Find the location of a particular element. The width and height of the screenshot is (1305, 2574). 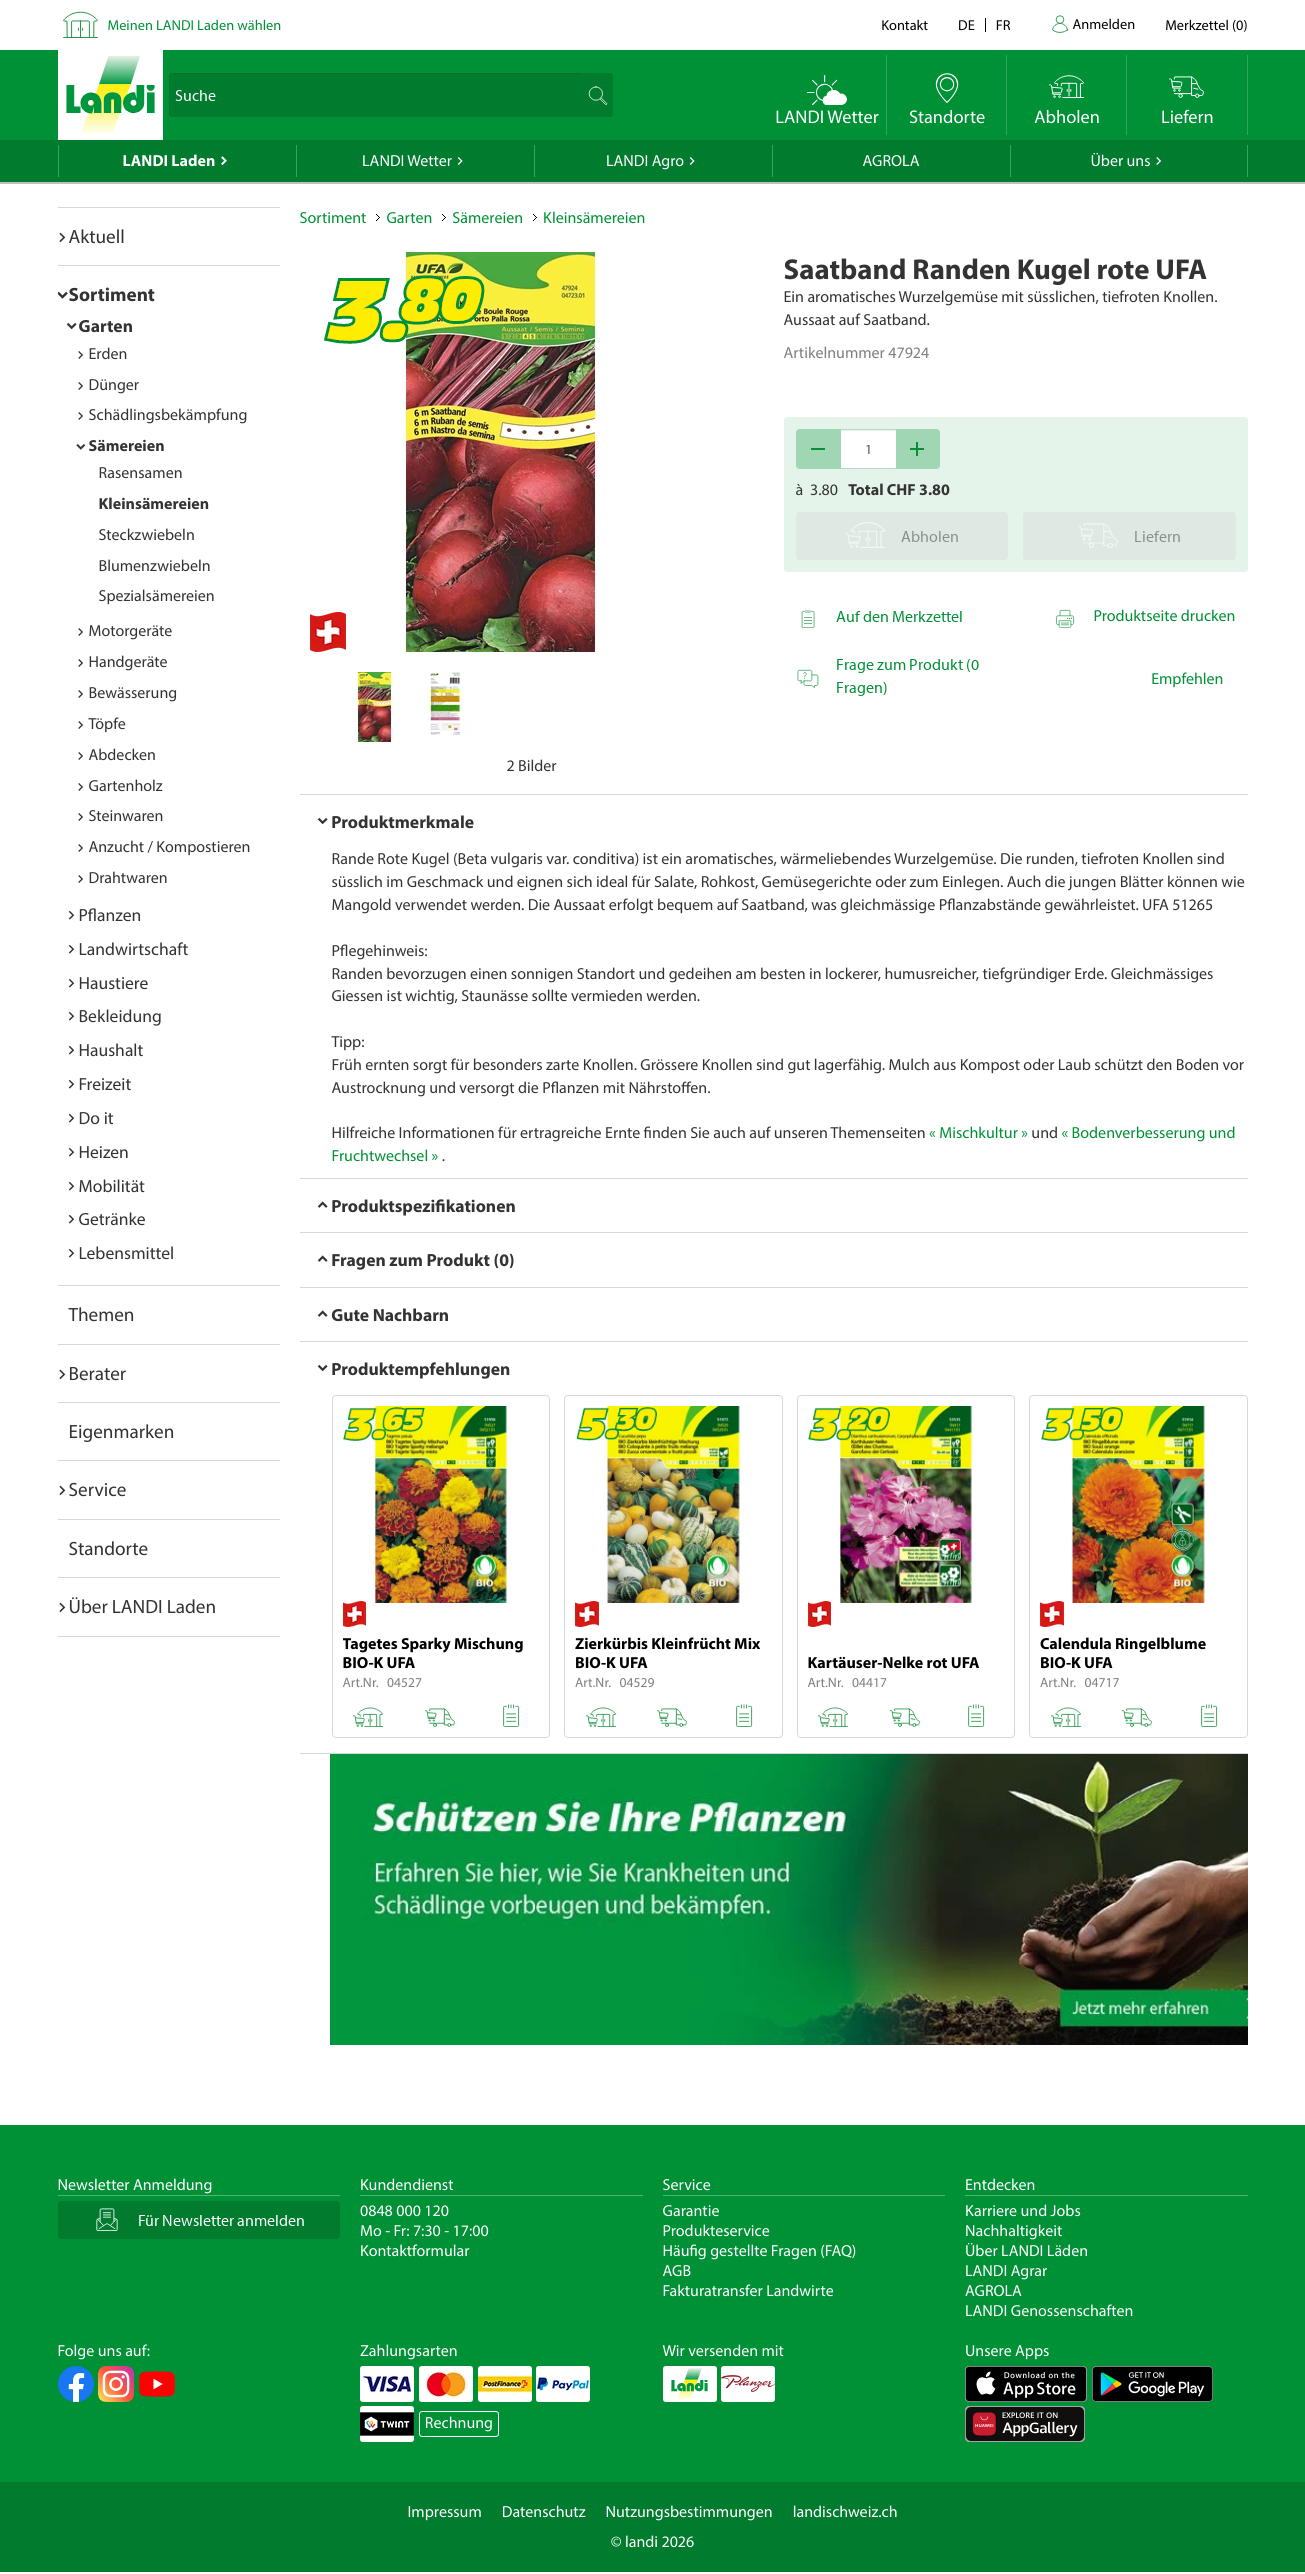

LANDI Laden is located at coordinates (169, 161).